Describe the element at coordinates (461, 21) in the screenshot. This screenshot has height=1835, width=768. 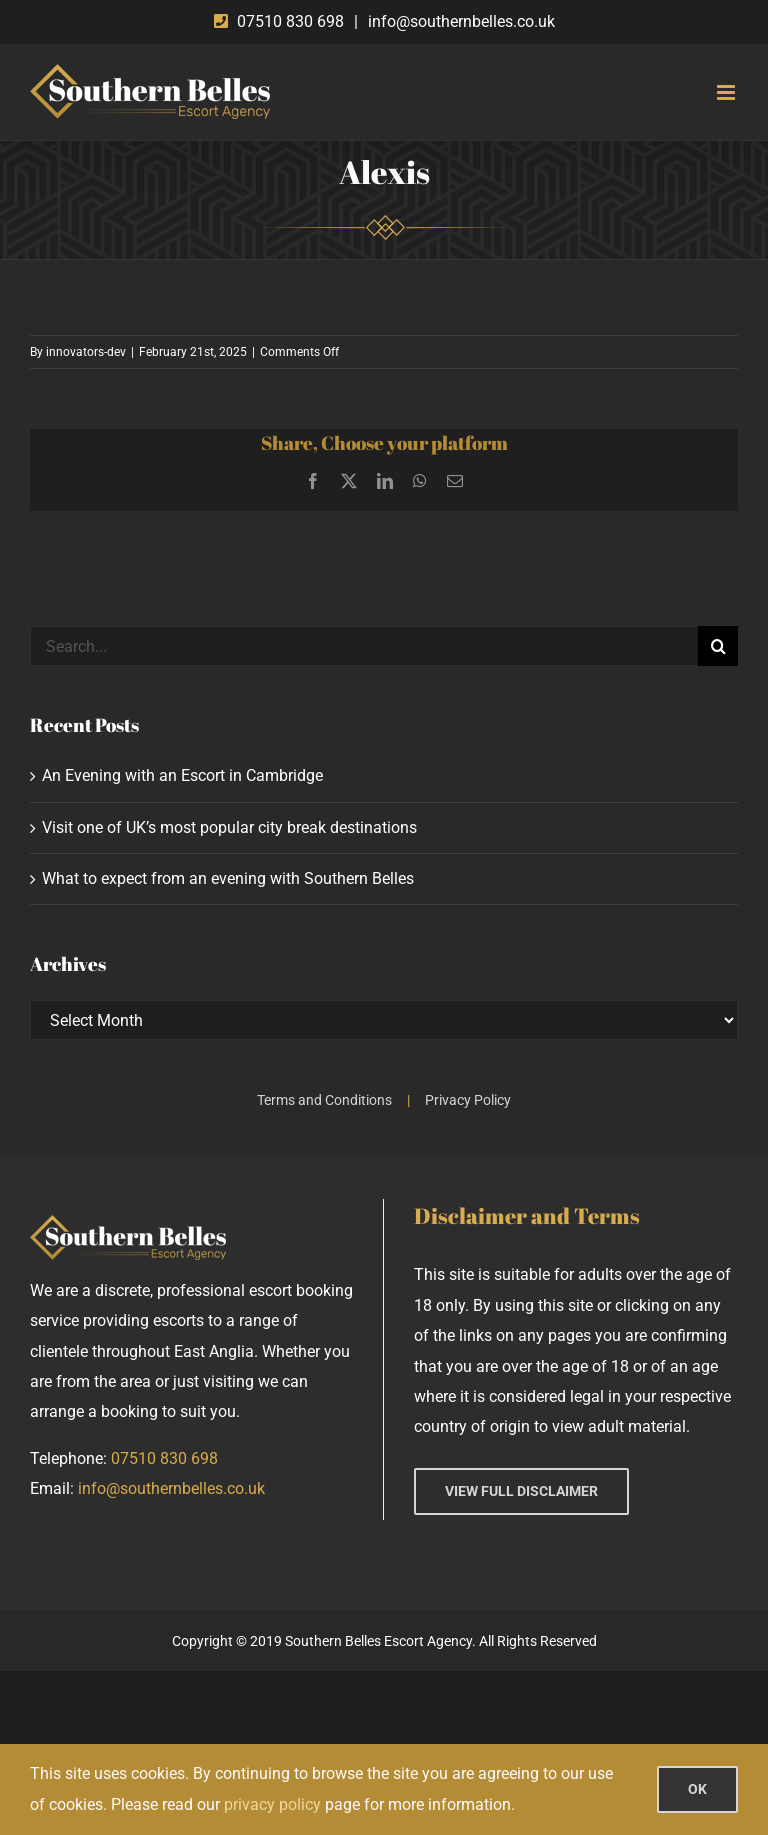
I see `info@southernbelles.co.uk` at that location.